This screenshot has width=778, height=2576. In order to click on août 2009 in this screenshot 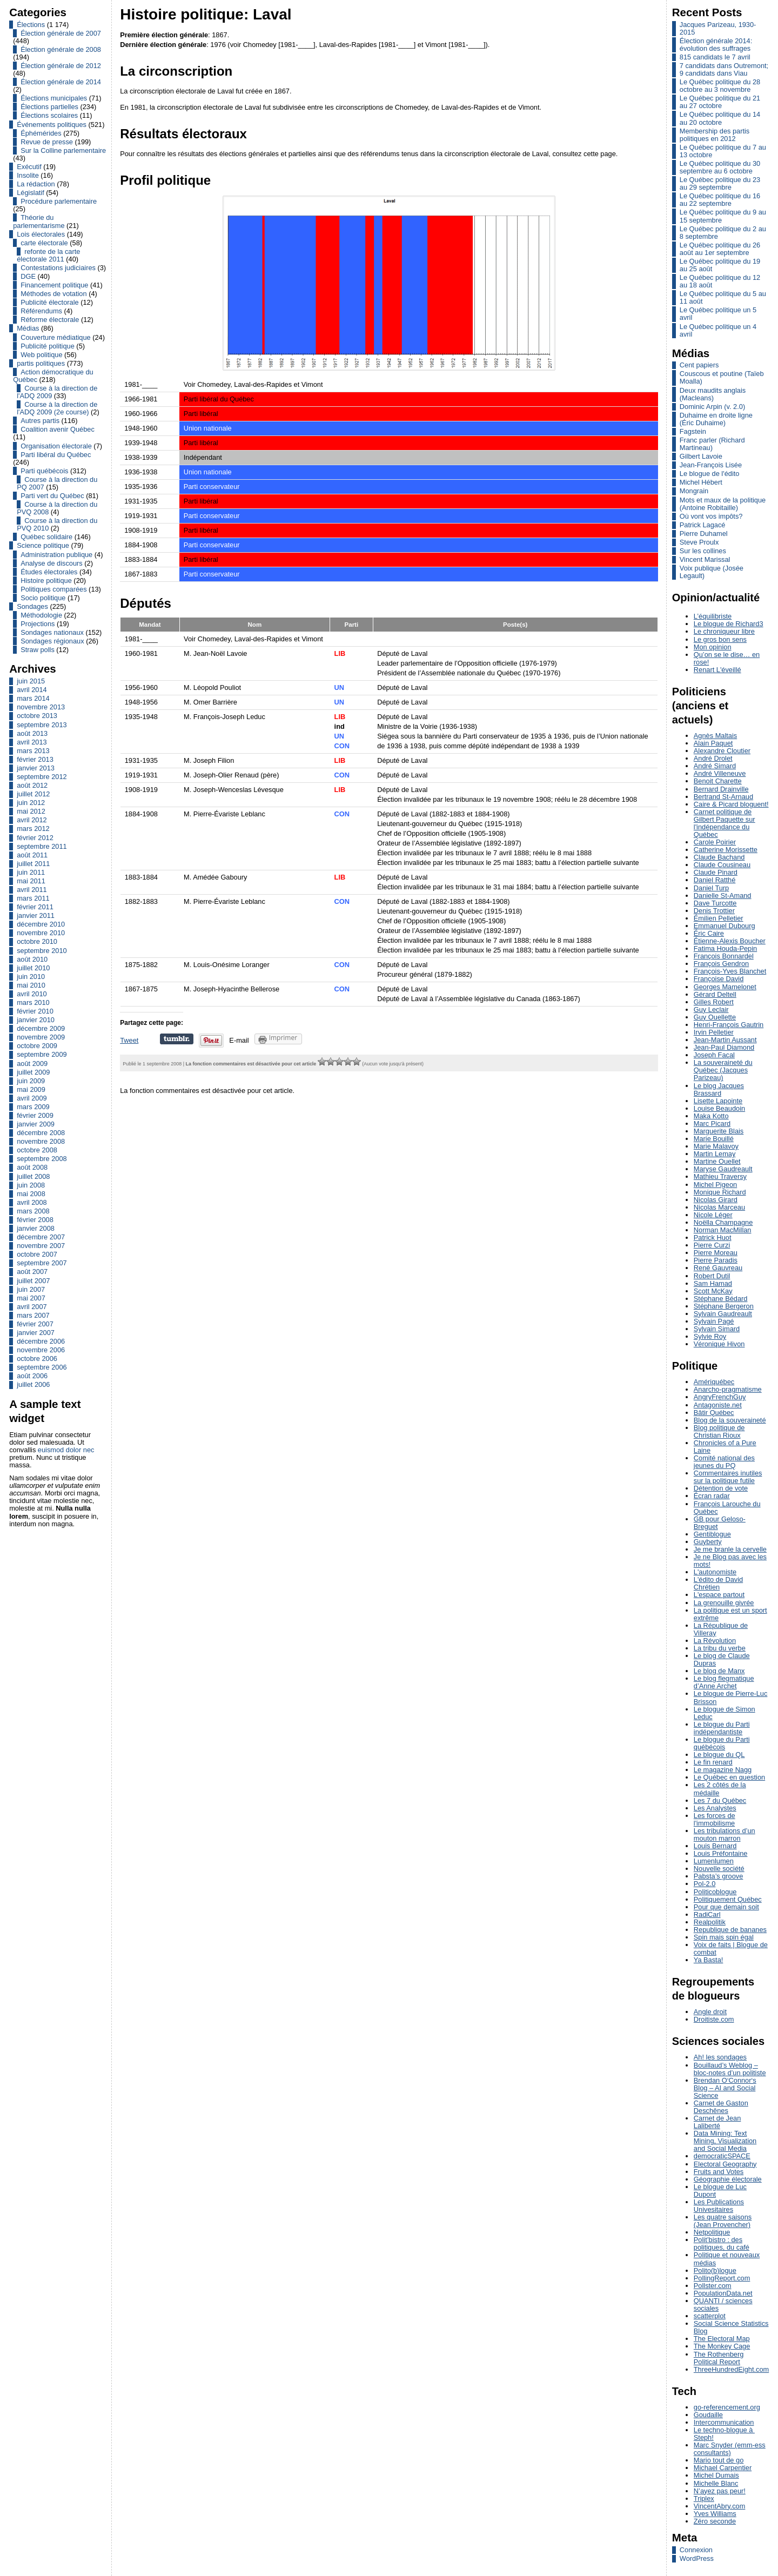, I will do `click(32, 1063)`.